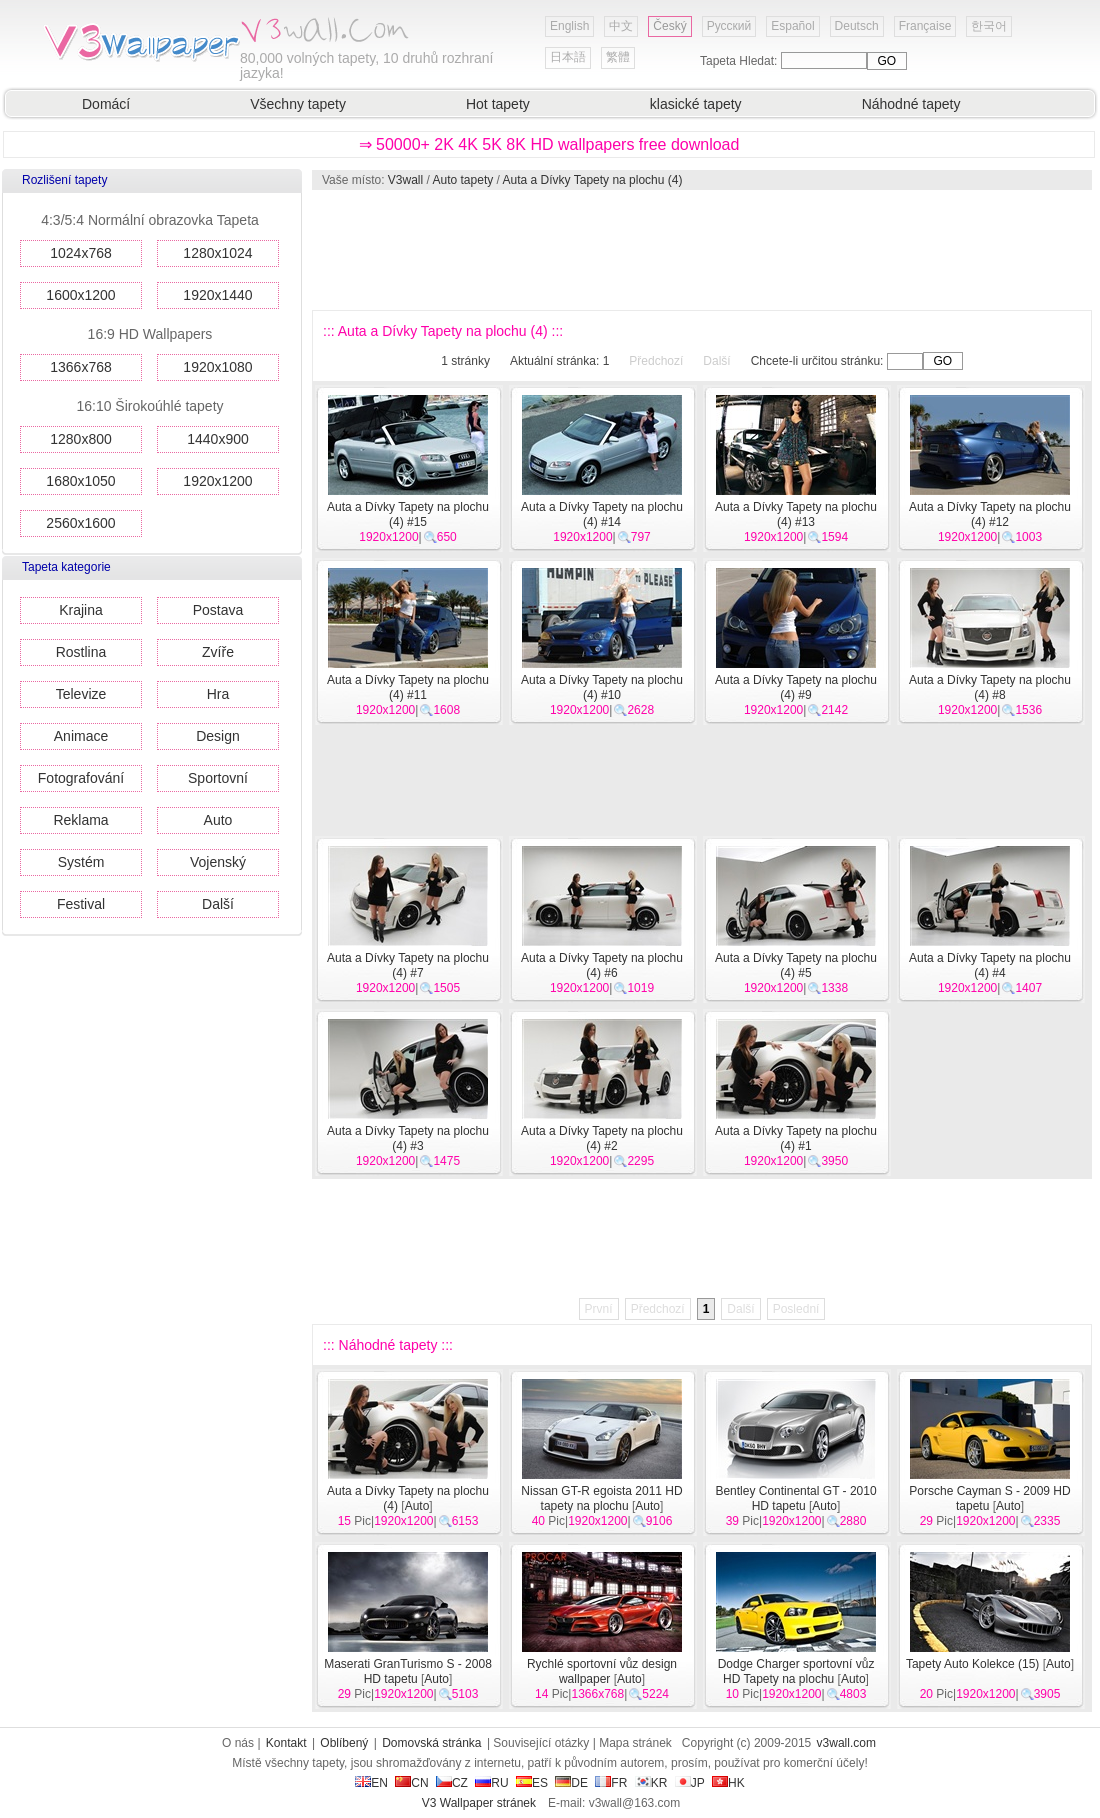 Image resolution: width=1100 pixels, height=1818 pixels. Describe the element at coordinates (972, 1664) in the screenshot. I see `Tapety Auto Kolekce (15)` at that location.